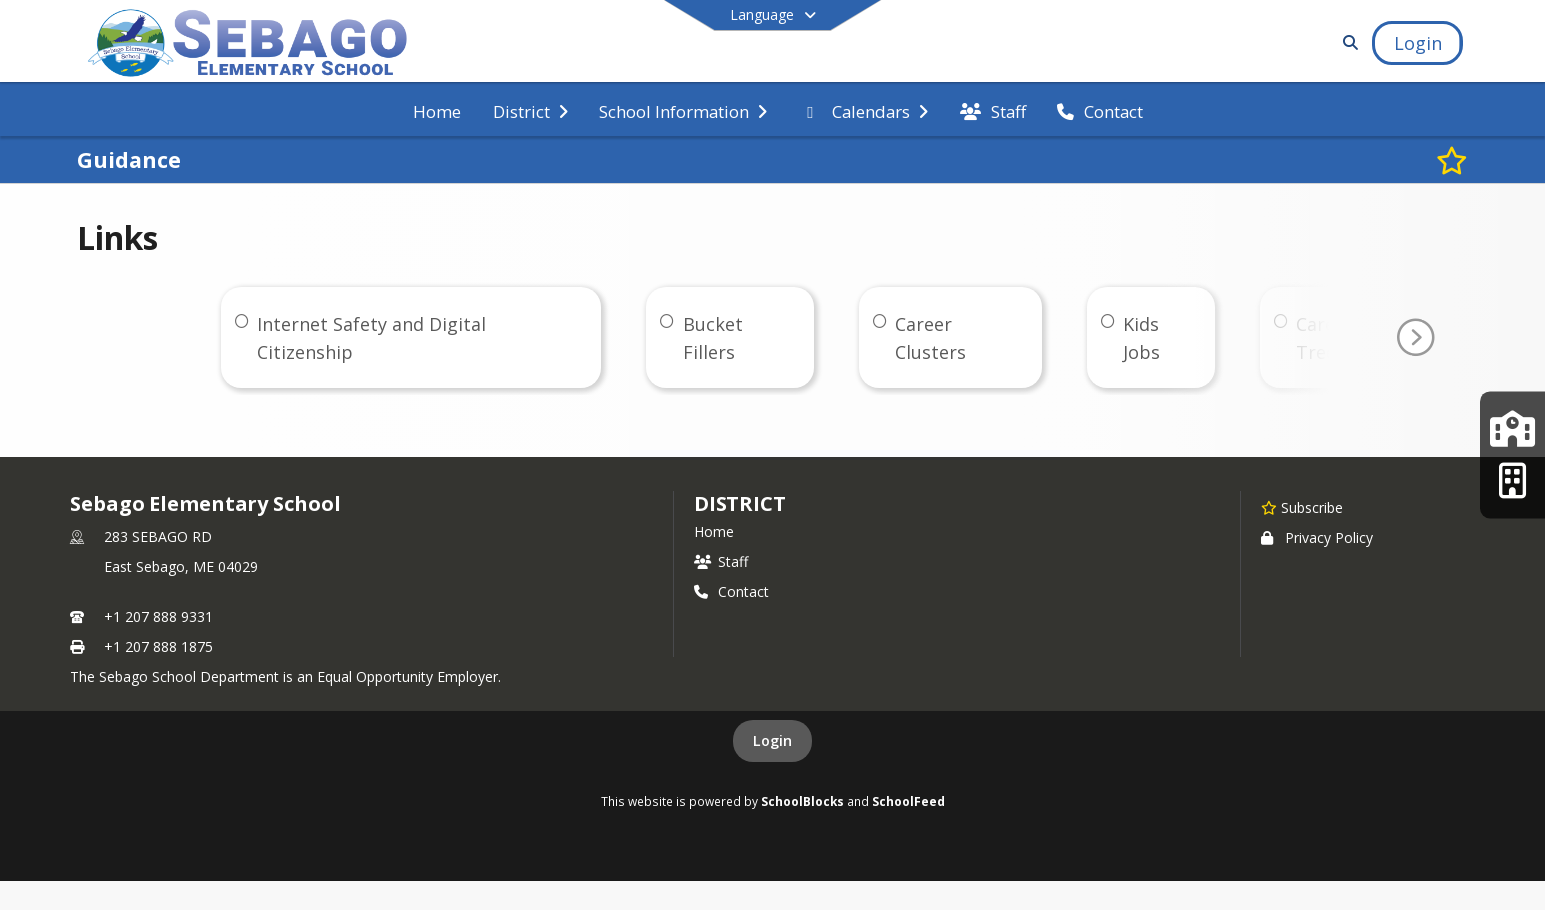 Image resolution: width=1545 pixels, height=910 pixels. I want to click on [Lakes Region Middle School], so click(1512, 429).